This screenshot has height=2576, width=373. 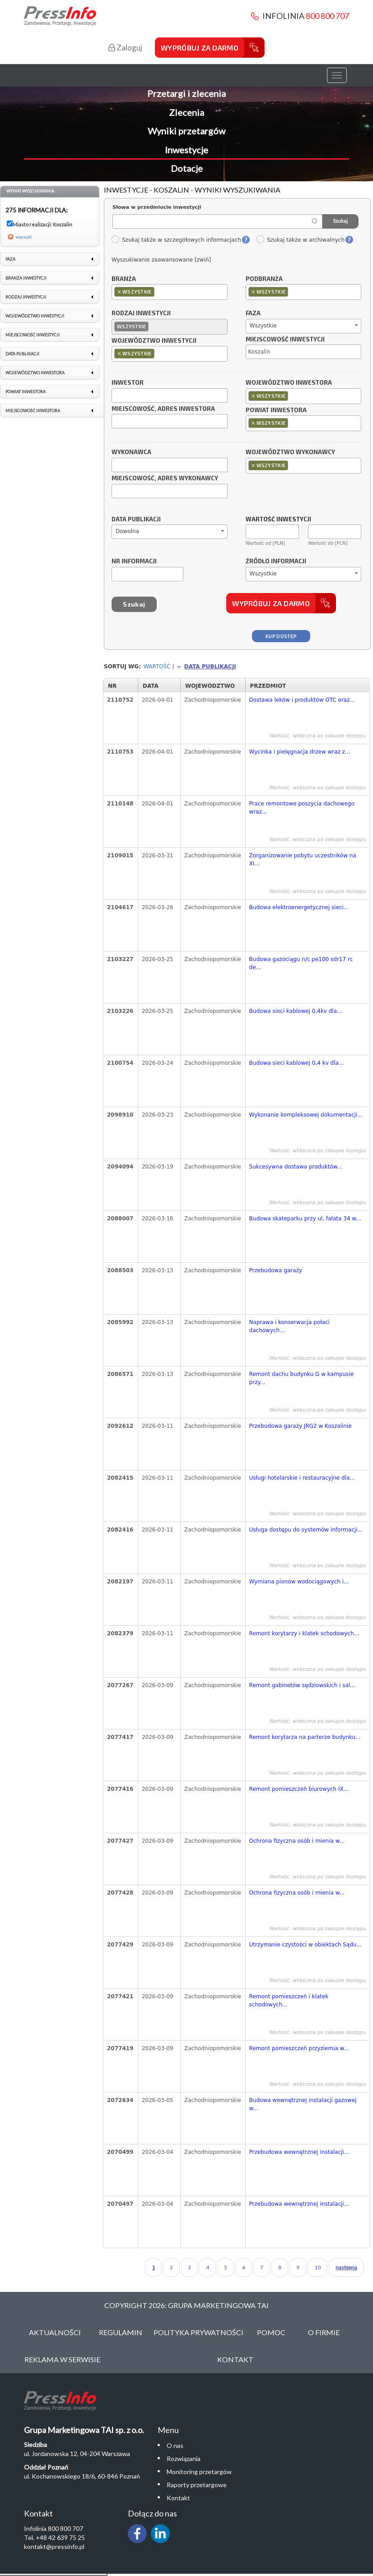 What do you see at coordinates (235, 2359) in the screenshot?
I see `Kontakt` at bounding box center [235, 2359].